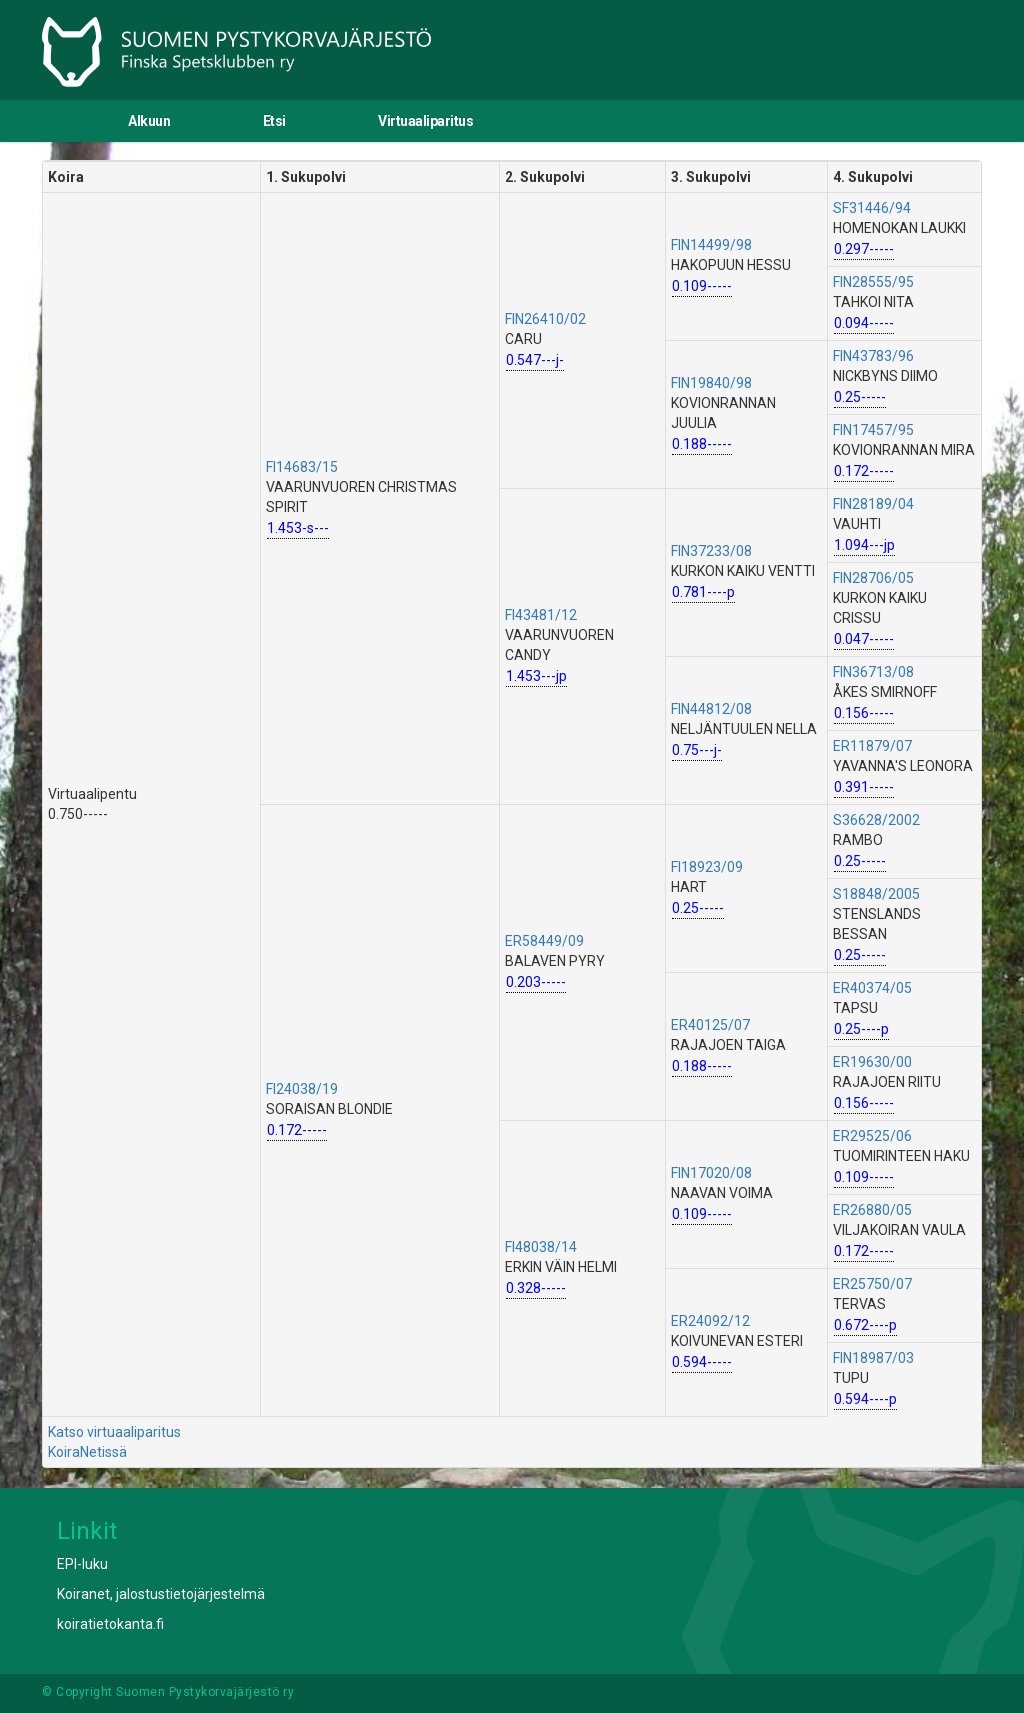  Describe the element at coordinates (872, 988) in the screenshot. I see `ER40374/05` at that location.